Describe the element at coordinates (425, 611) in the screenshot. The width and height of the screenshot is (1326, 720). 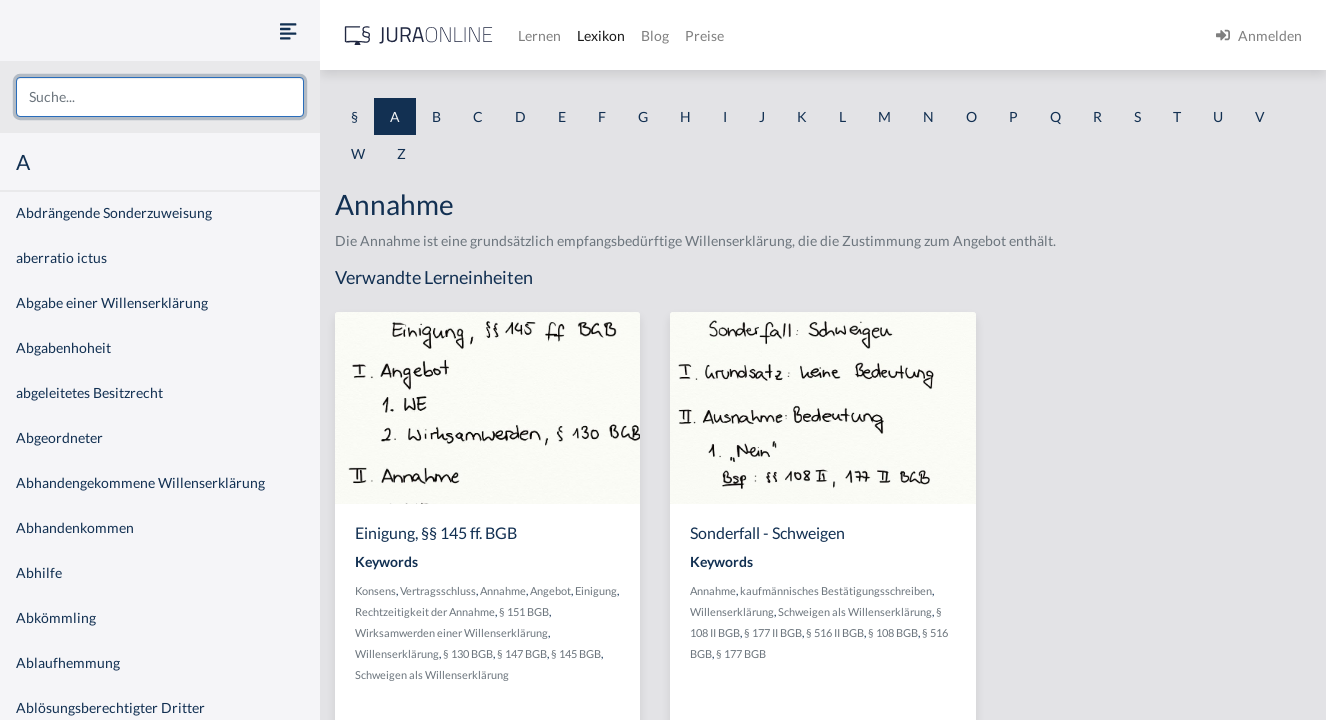
I see `Rechtzeitigkeit der Annahme` at that location.